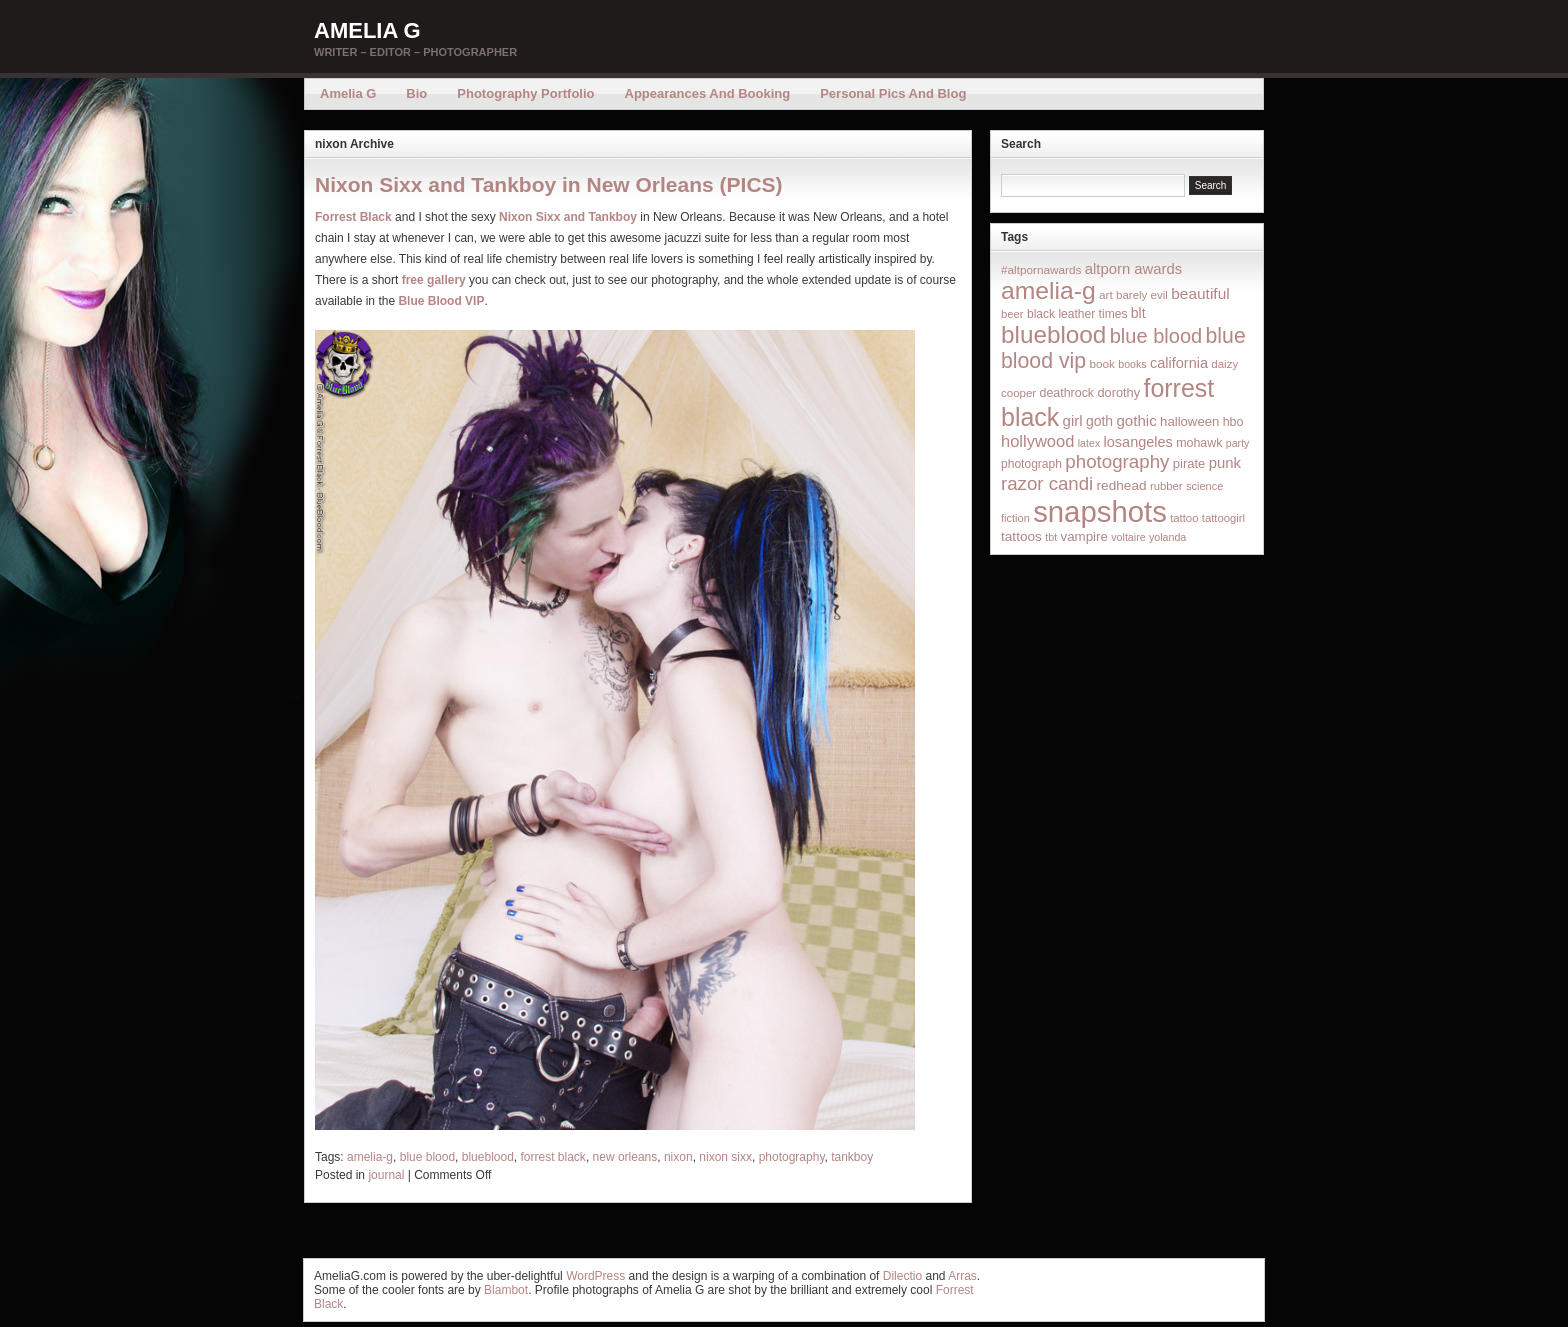 The width and height of the screenshot is (1568, 1327). Describe the element at coordinates (1128, 537) in the screenshot. I see `voltaire [voltaire (12 items)]` at that location.